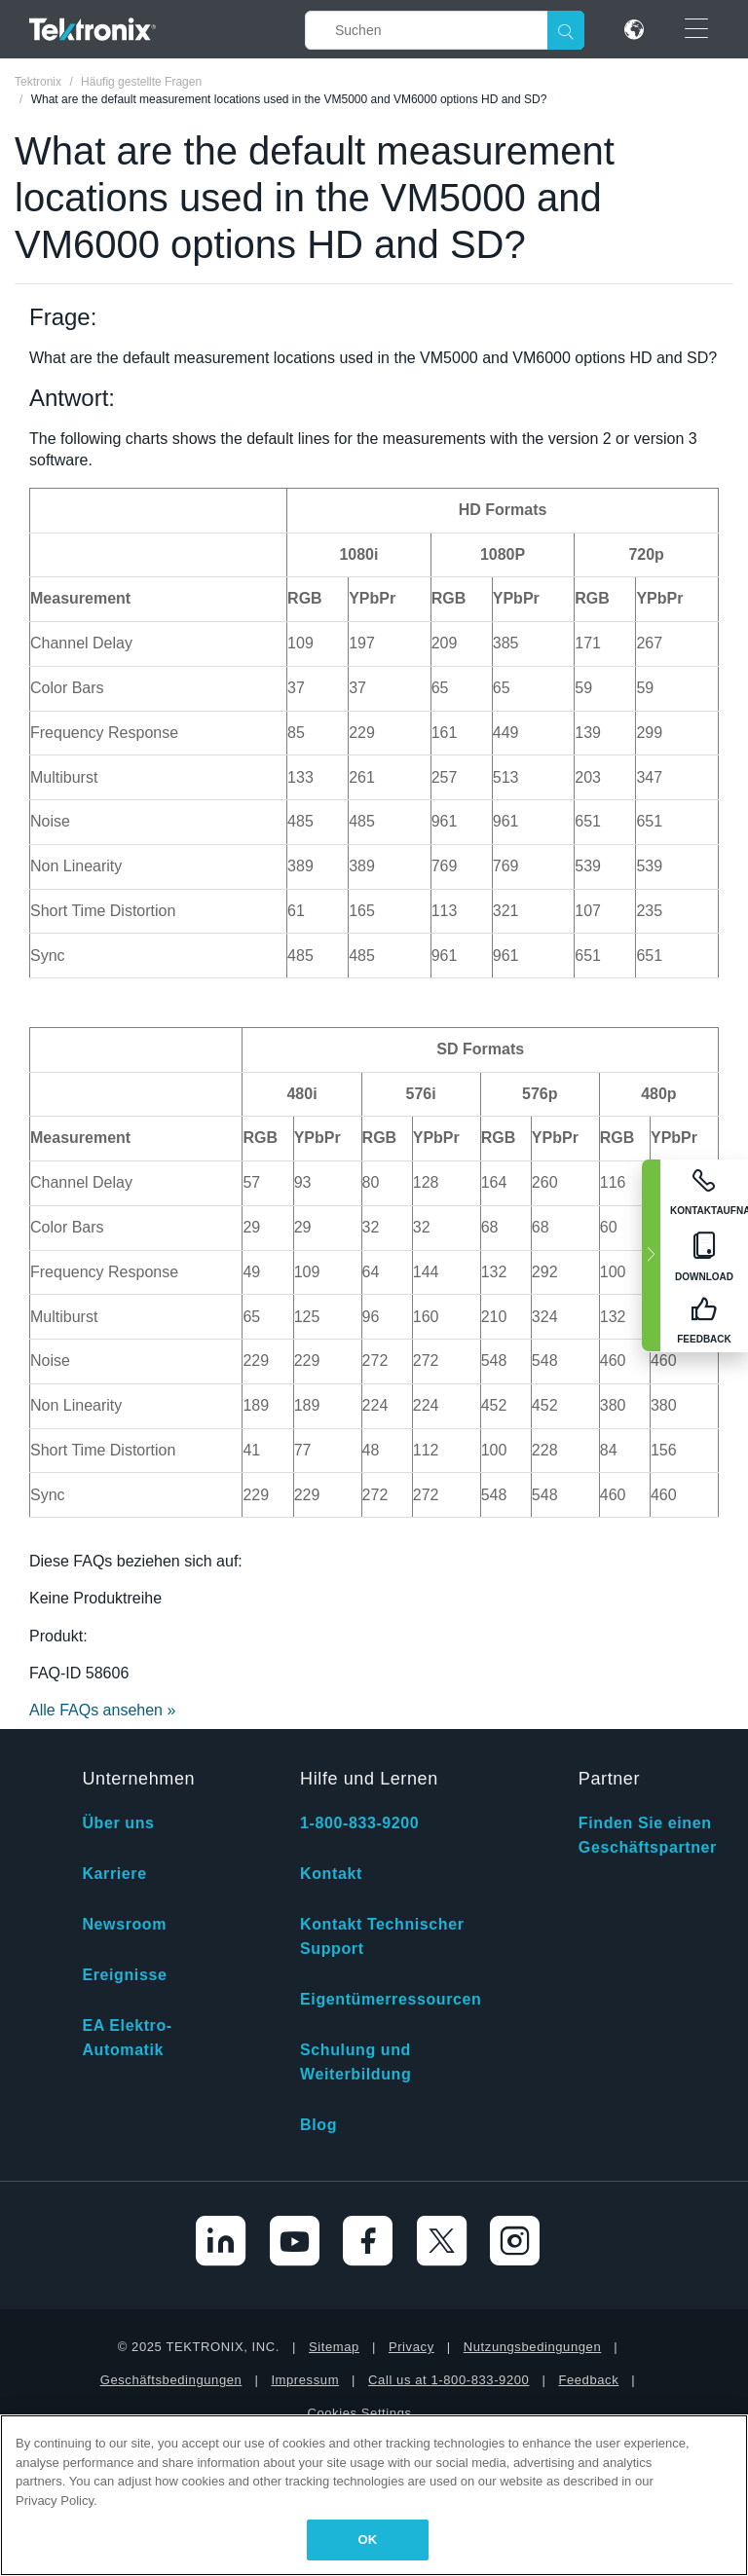  I want to click on [region], so click(374, 2495).